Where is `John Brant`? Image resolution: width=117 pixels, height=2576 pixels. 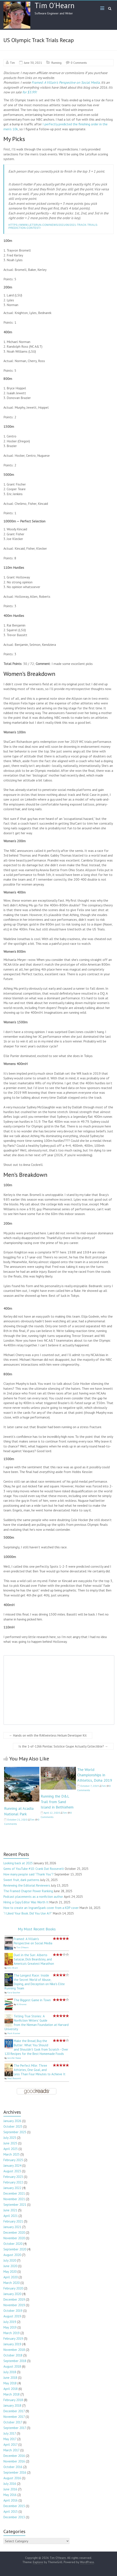 John Brant is located at coordinates (12, 1967).